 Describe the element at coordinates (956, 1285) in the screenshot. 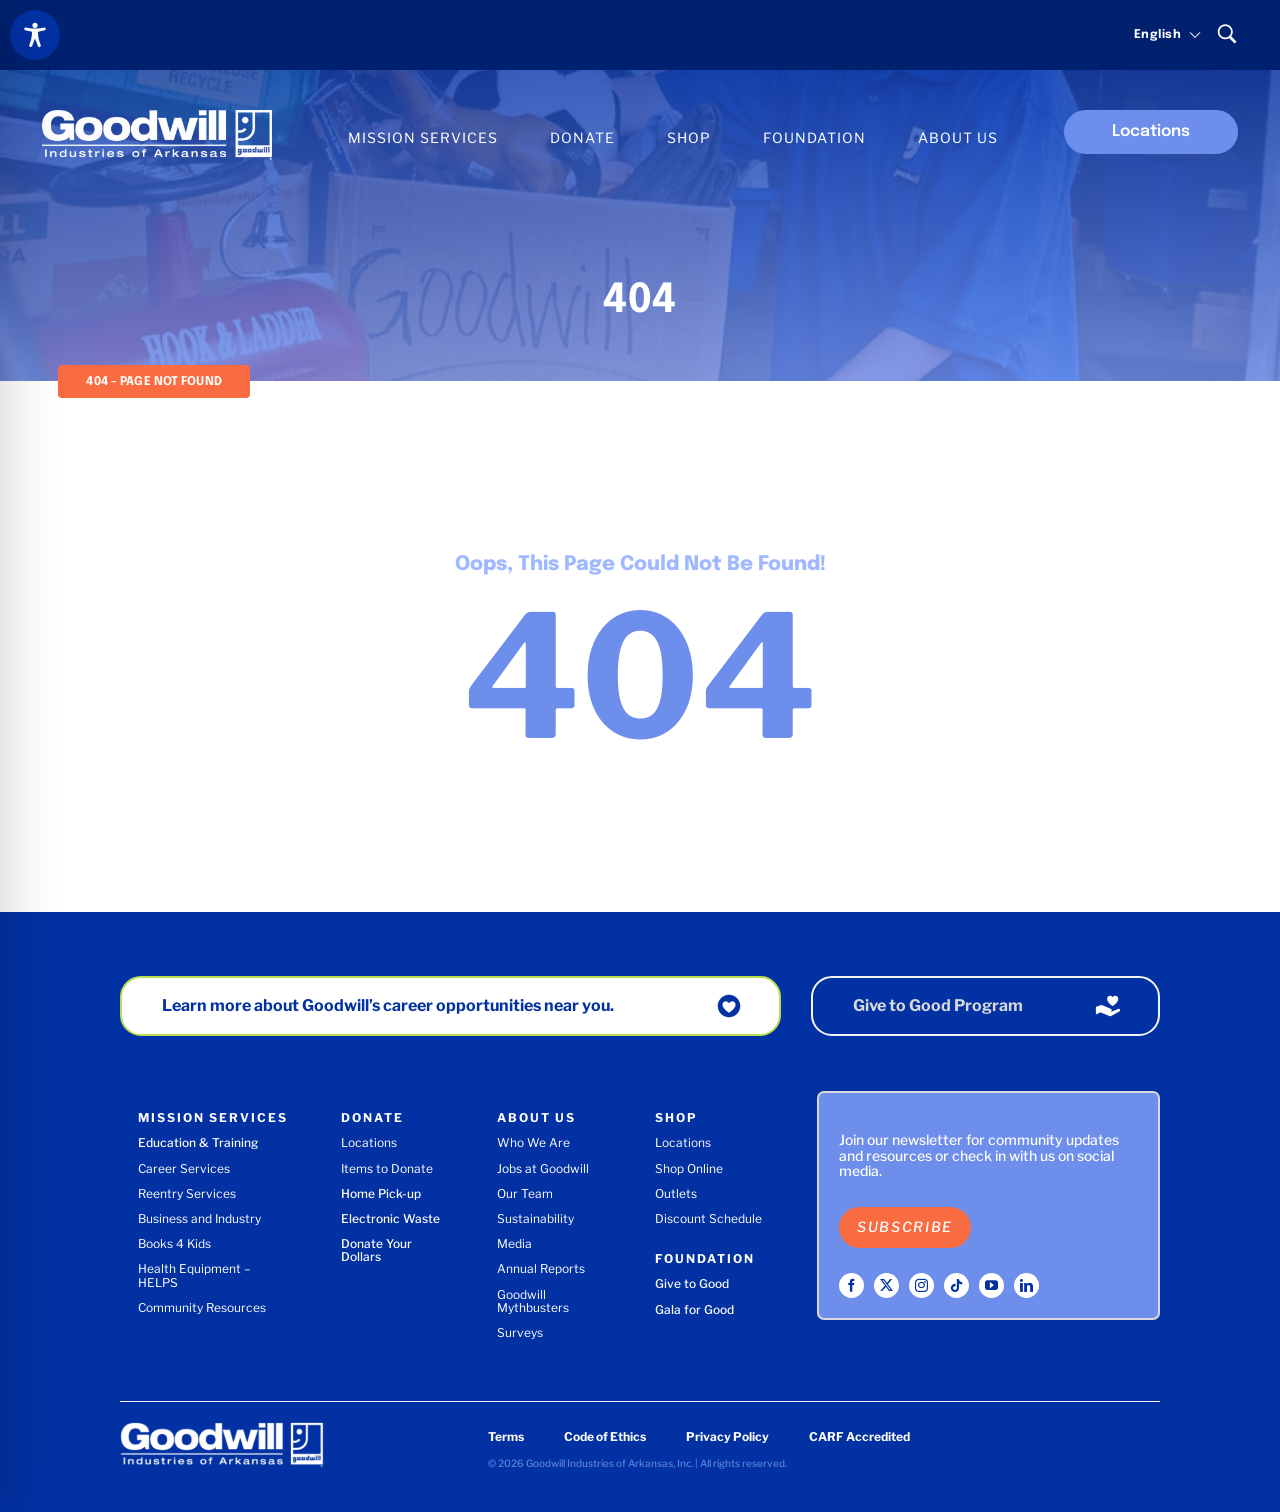

I see `[tiktok]` at that location.